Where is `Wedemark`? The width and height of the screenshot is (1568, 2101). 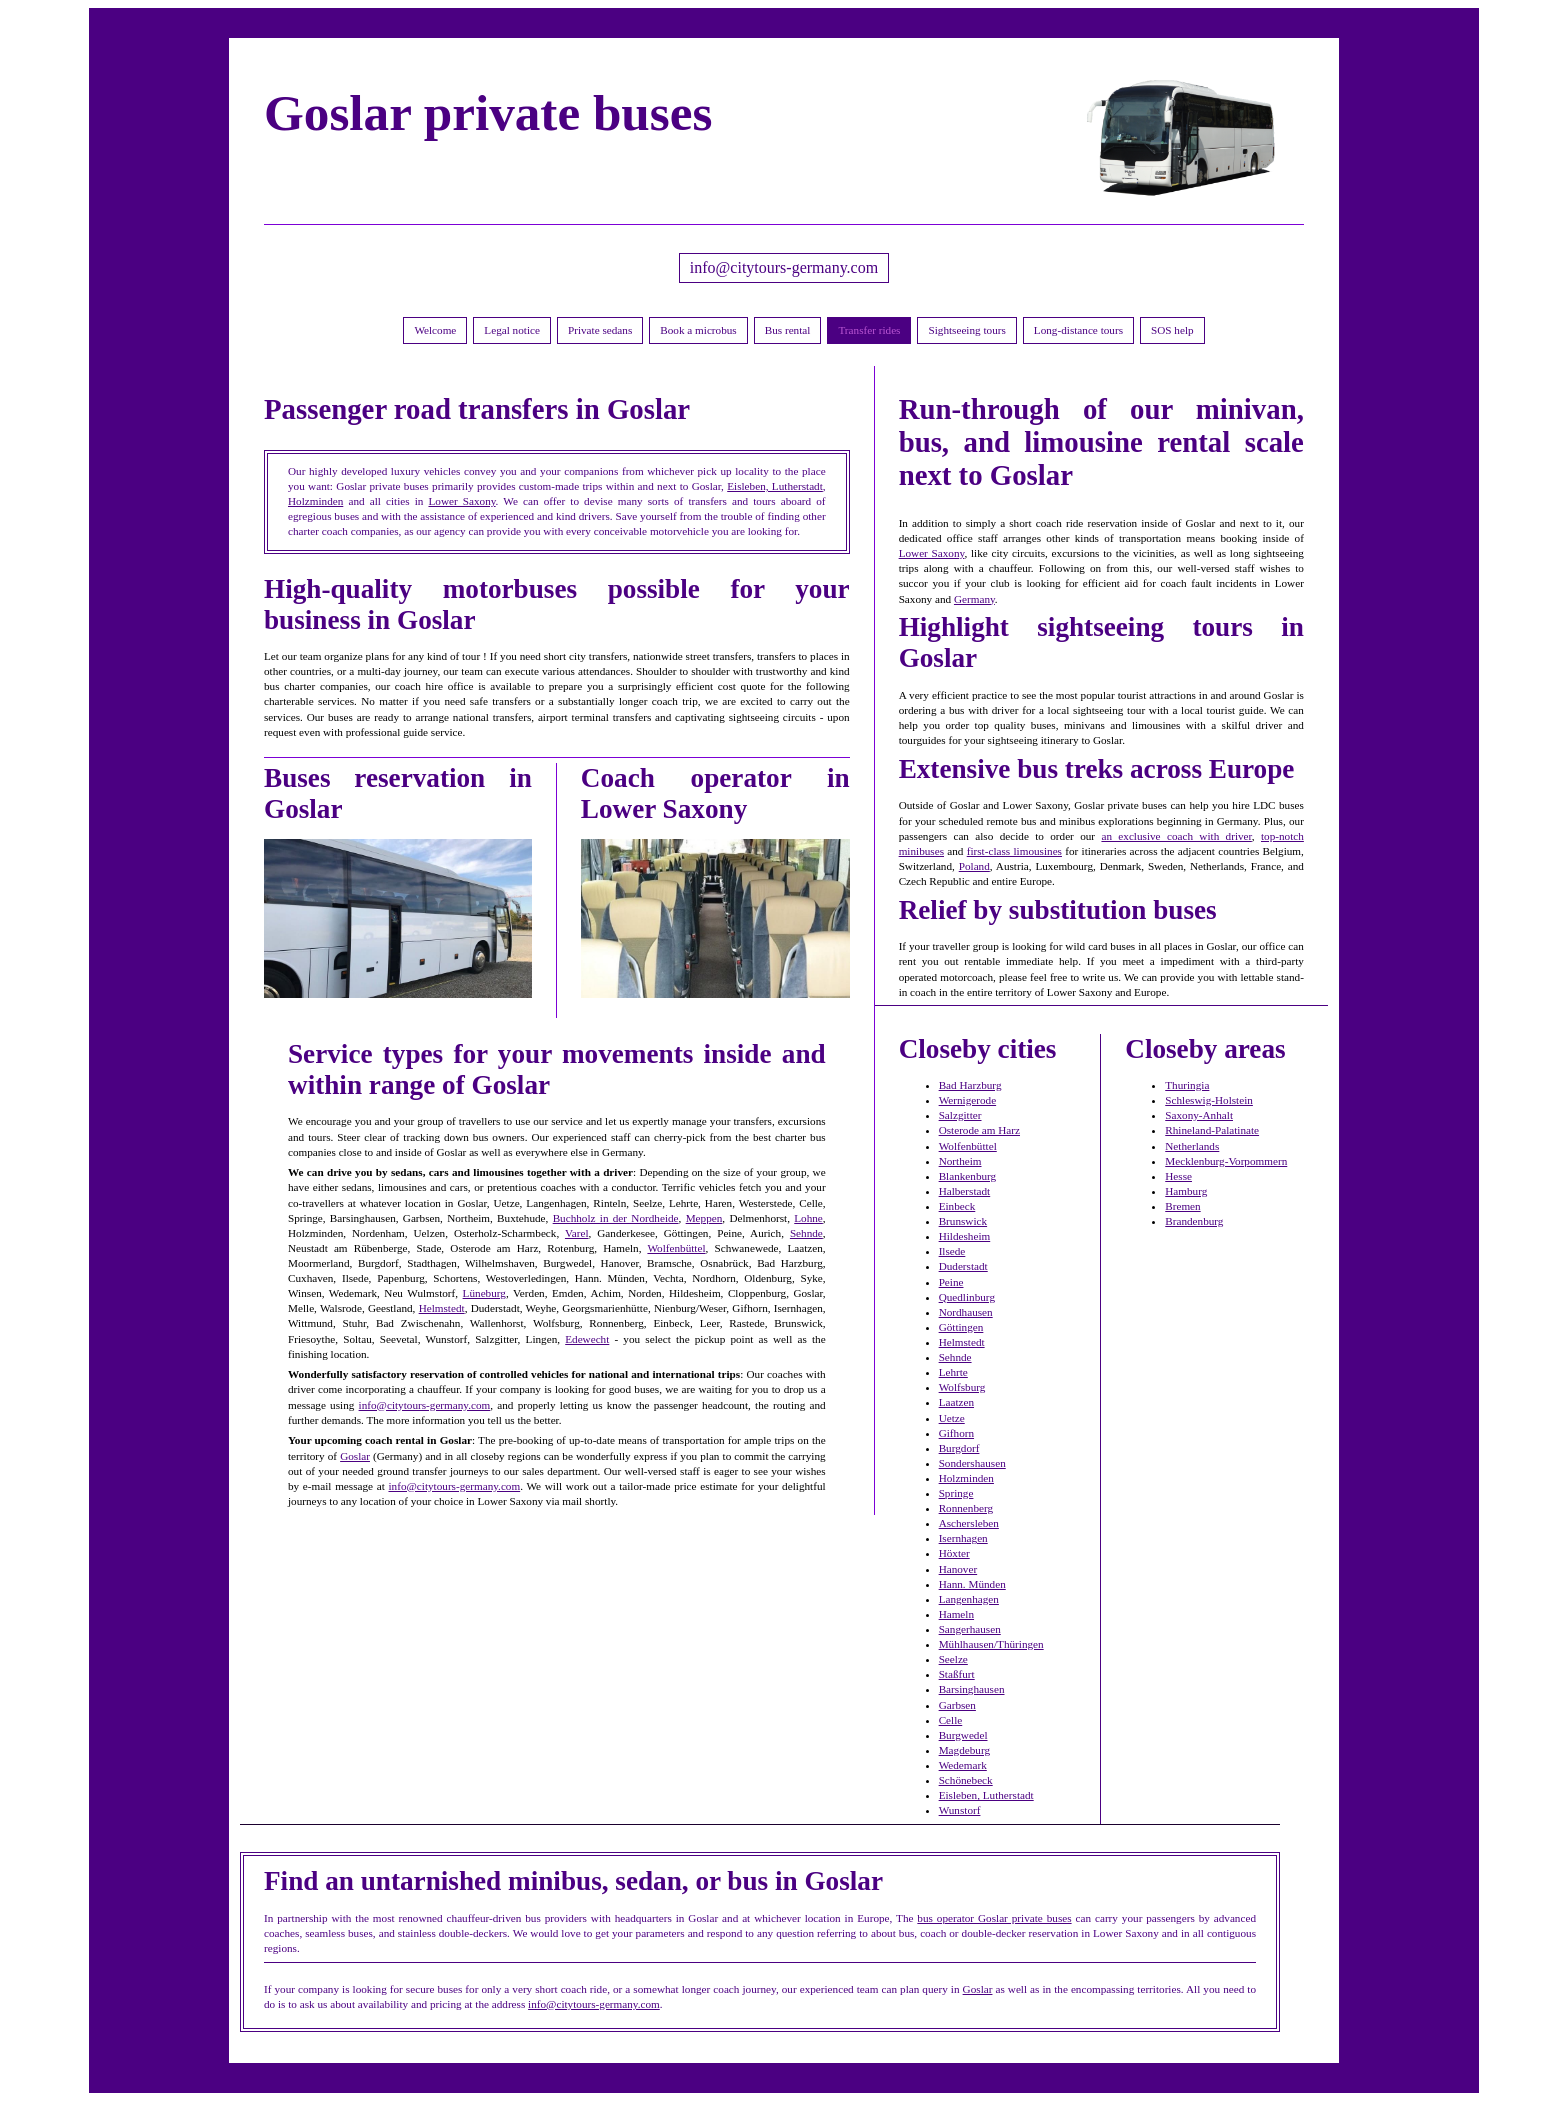
Wedemark is located at coordinates (963, 1765).